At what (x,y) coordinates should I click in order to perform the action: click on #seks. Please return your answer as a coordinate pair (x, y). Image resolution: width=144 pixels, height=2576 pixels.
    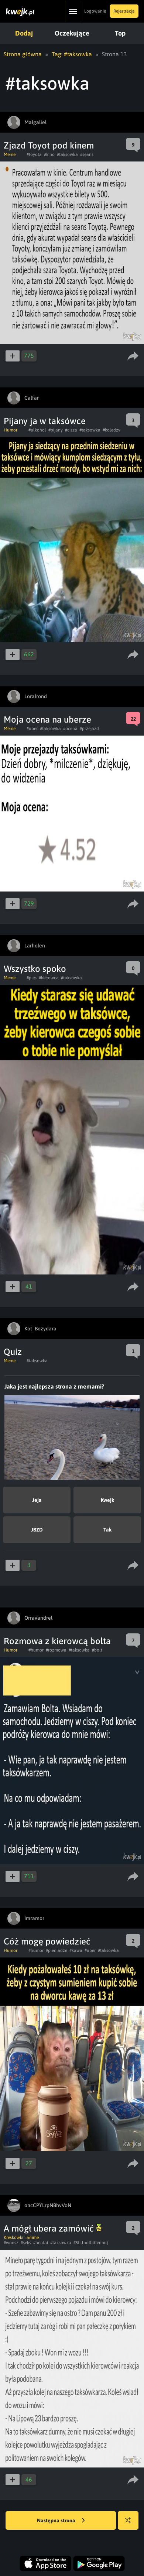
    Looking at the image, I should click on (26, 2242).